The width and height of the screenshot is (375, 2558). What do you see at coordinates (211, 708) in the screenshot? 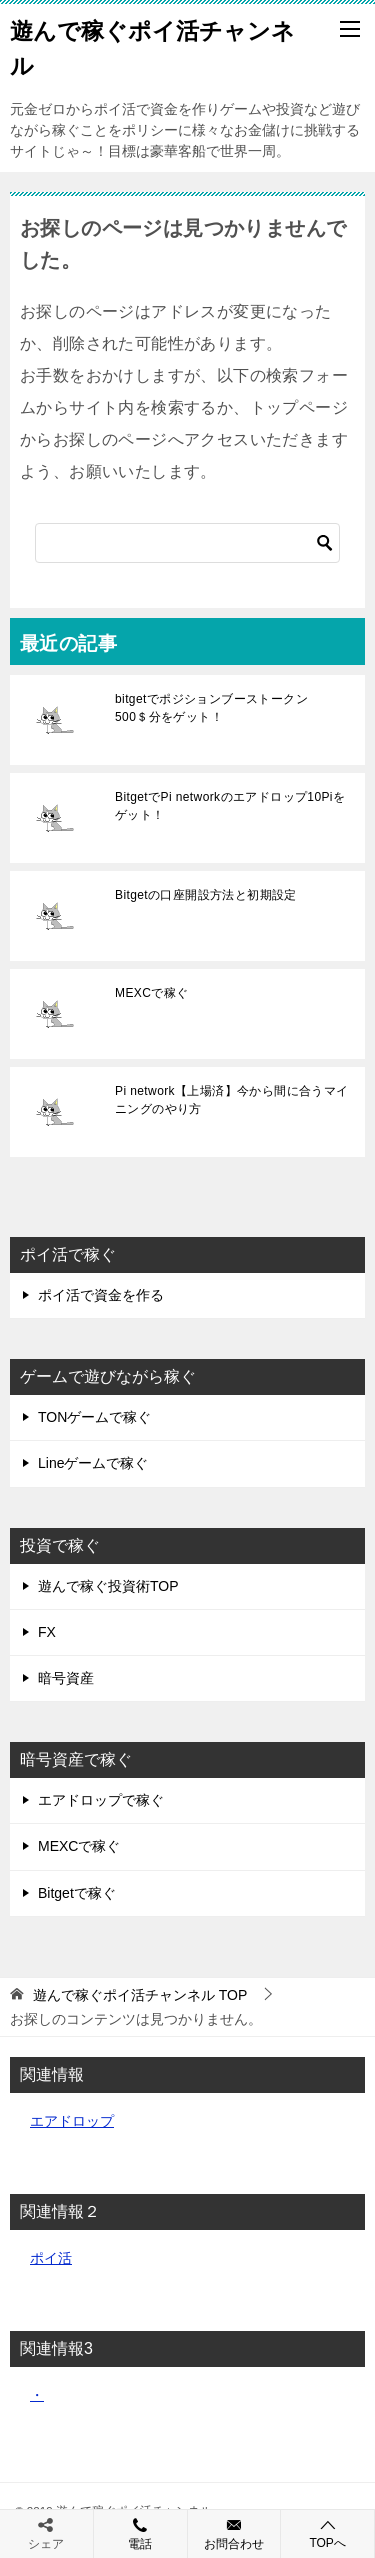
I see `bitgetでポジションブーストークン500＄分をゲット！` at bounding box center [211, 708].